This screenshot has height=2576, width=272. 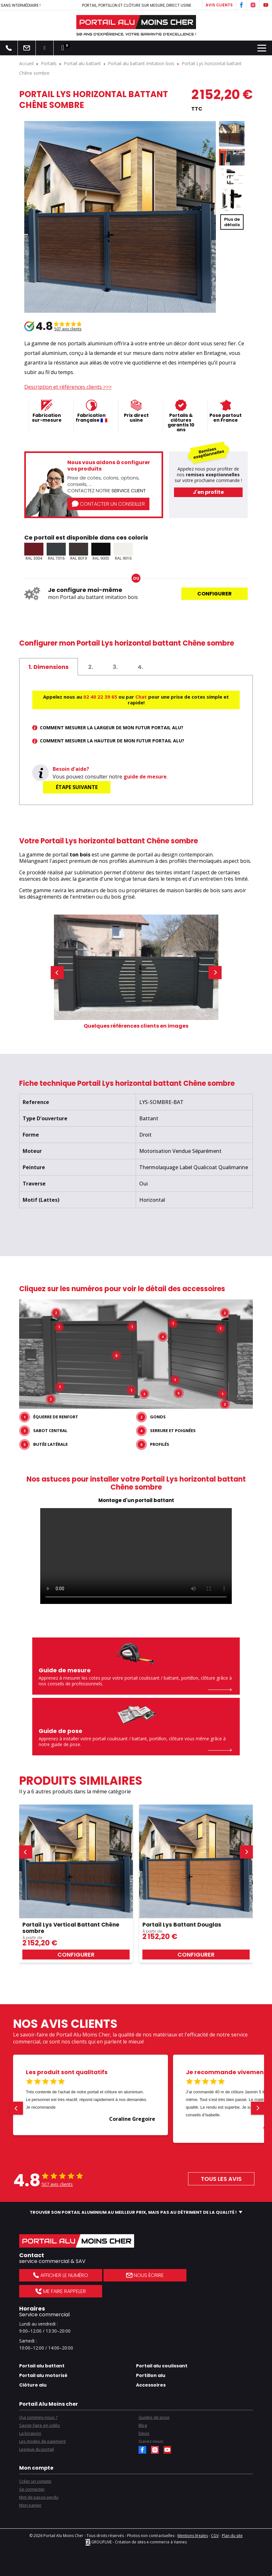 What do you see at coordinates (60, 2291) in the screenshot?
I see `Me faire rappeler` at bounding box center [60, 2291].